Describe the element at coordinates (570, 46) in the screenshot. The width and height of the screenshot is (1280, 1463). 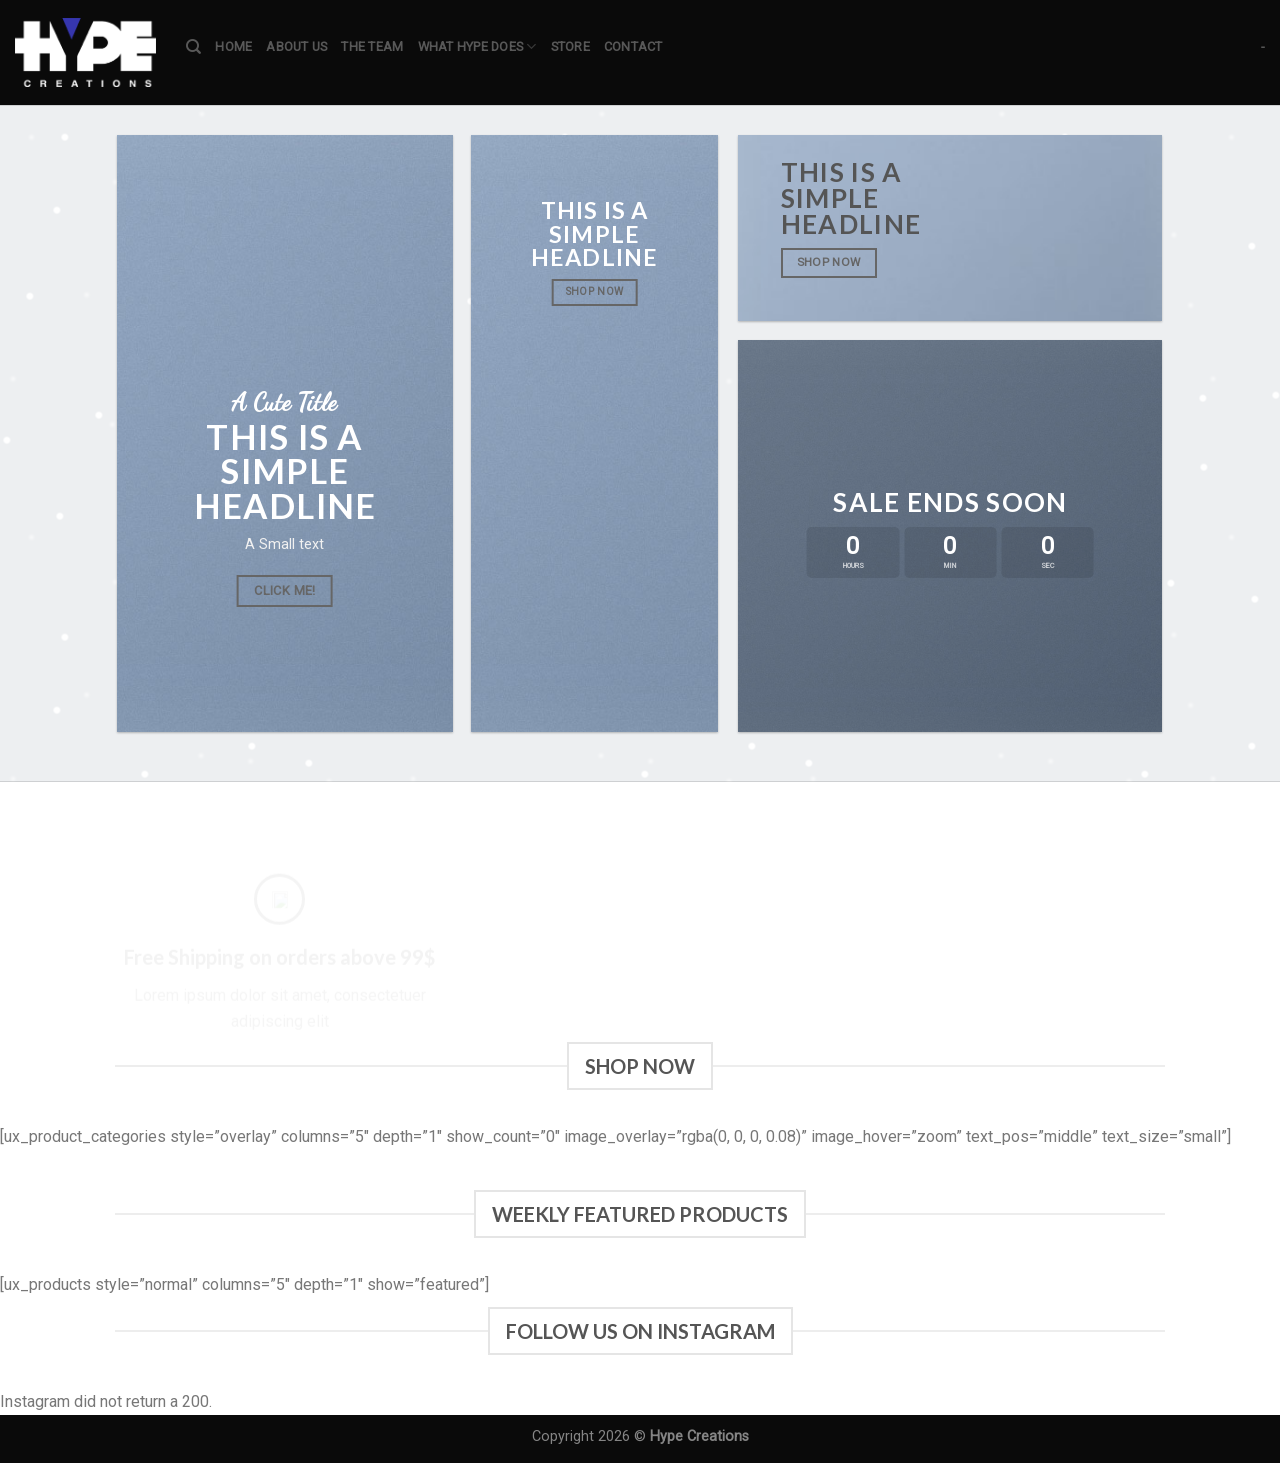
I see `Store` at that location.